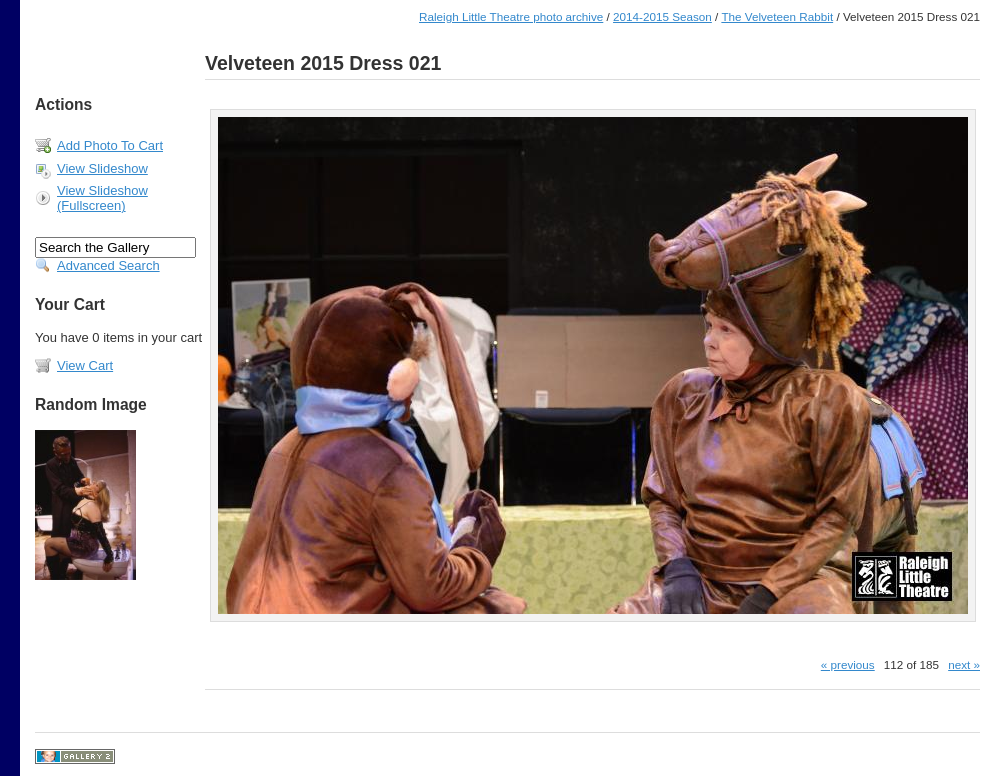 This screenshot has width=995, height=776. I want to click on Advanced Search, so click(108, 265).